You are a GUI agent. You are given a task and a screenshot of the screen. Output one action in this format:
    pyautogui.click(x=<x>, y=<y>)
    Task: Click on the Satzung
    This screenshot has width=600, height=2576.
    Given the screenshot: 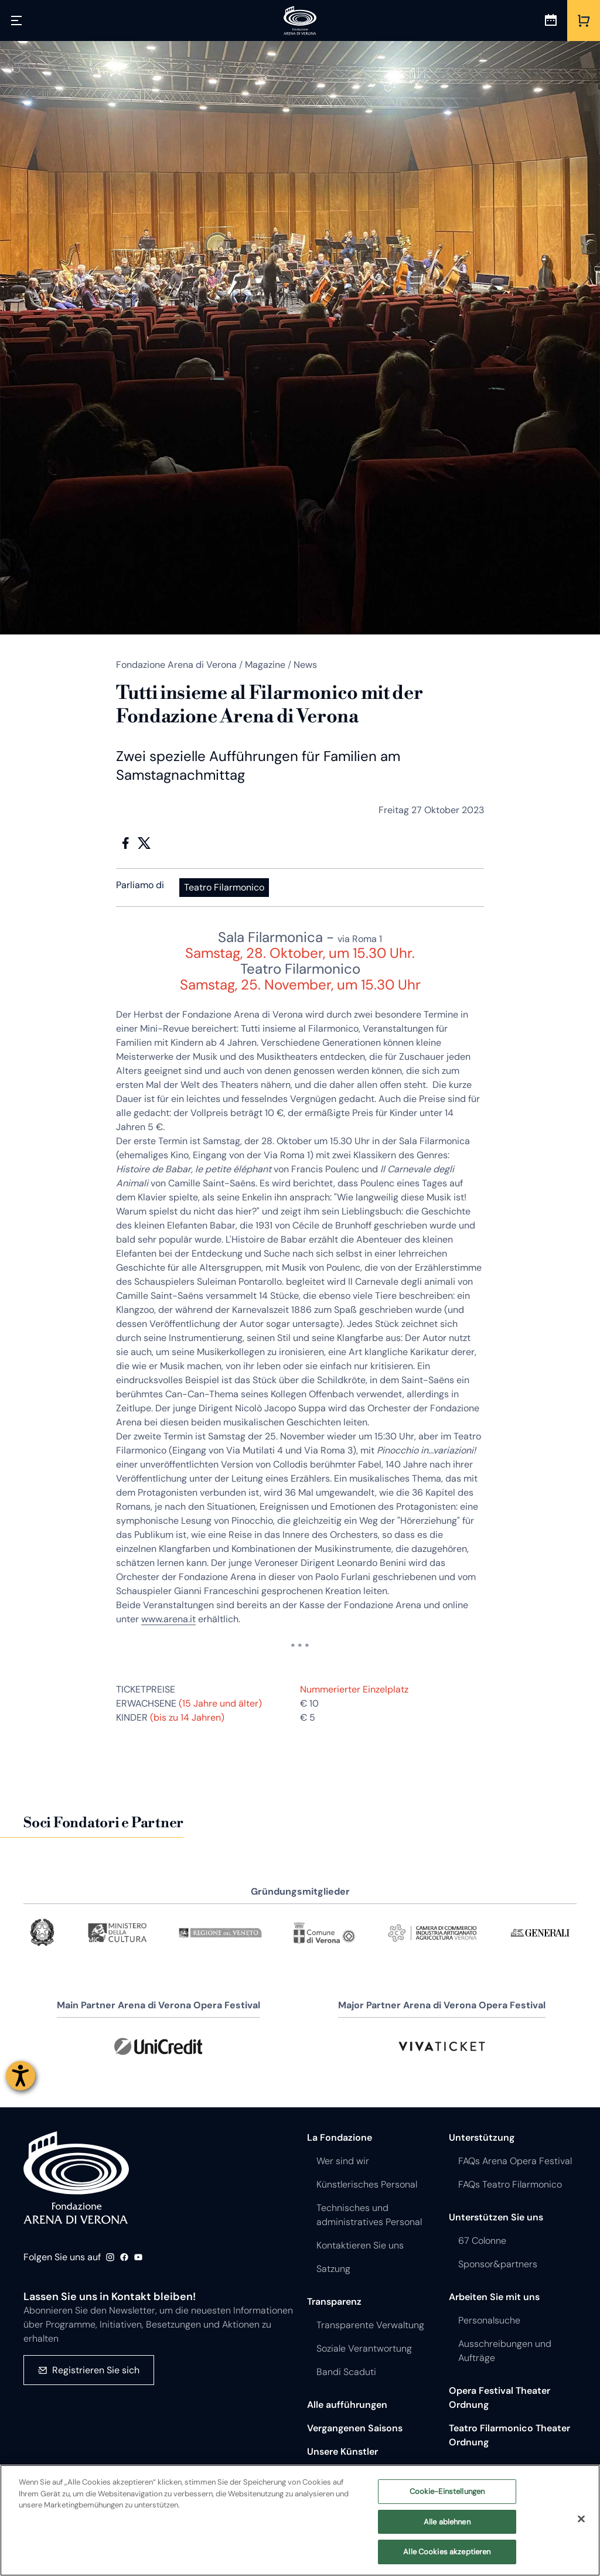 What is the action you would take?
    pyautogui.click(x=333, y=2269)
    